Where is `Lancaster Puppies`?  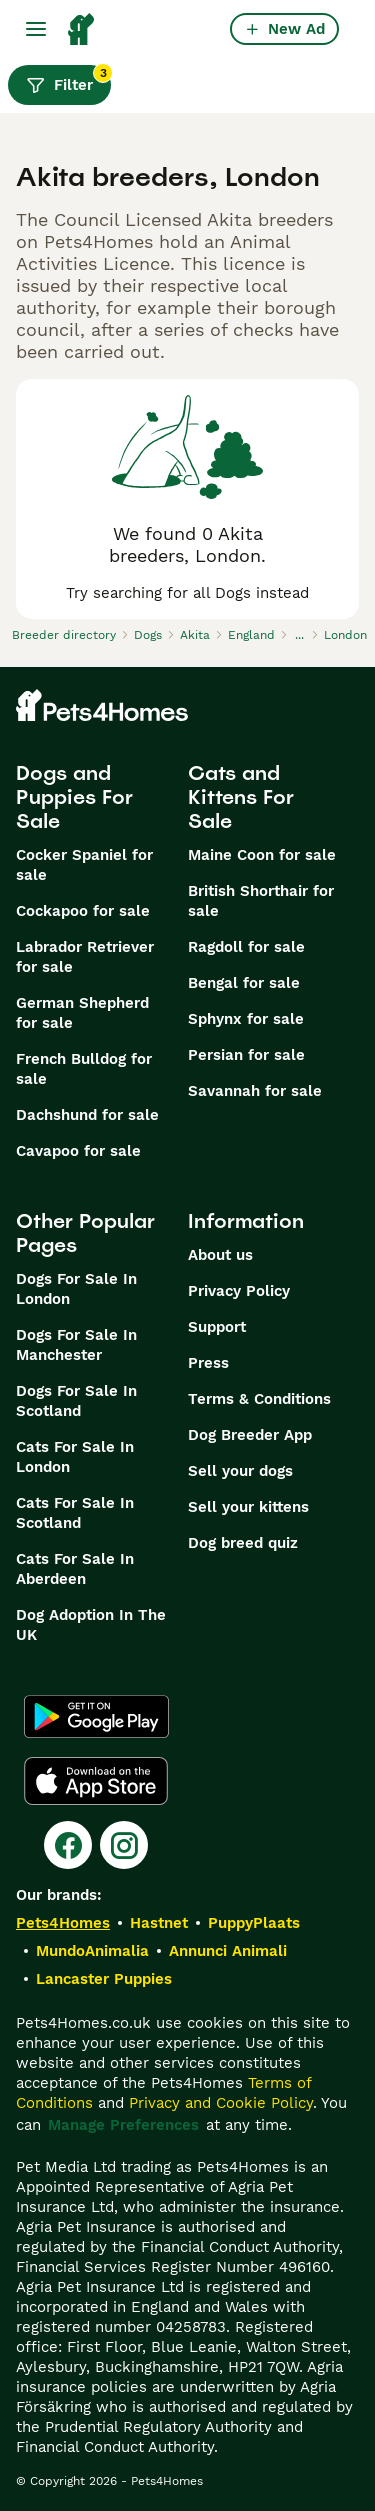 Lancaster Puppies is located at coordinates (104, 1979).